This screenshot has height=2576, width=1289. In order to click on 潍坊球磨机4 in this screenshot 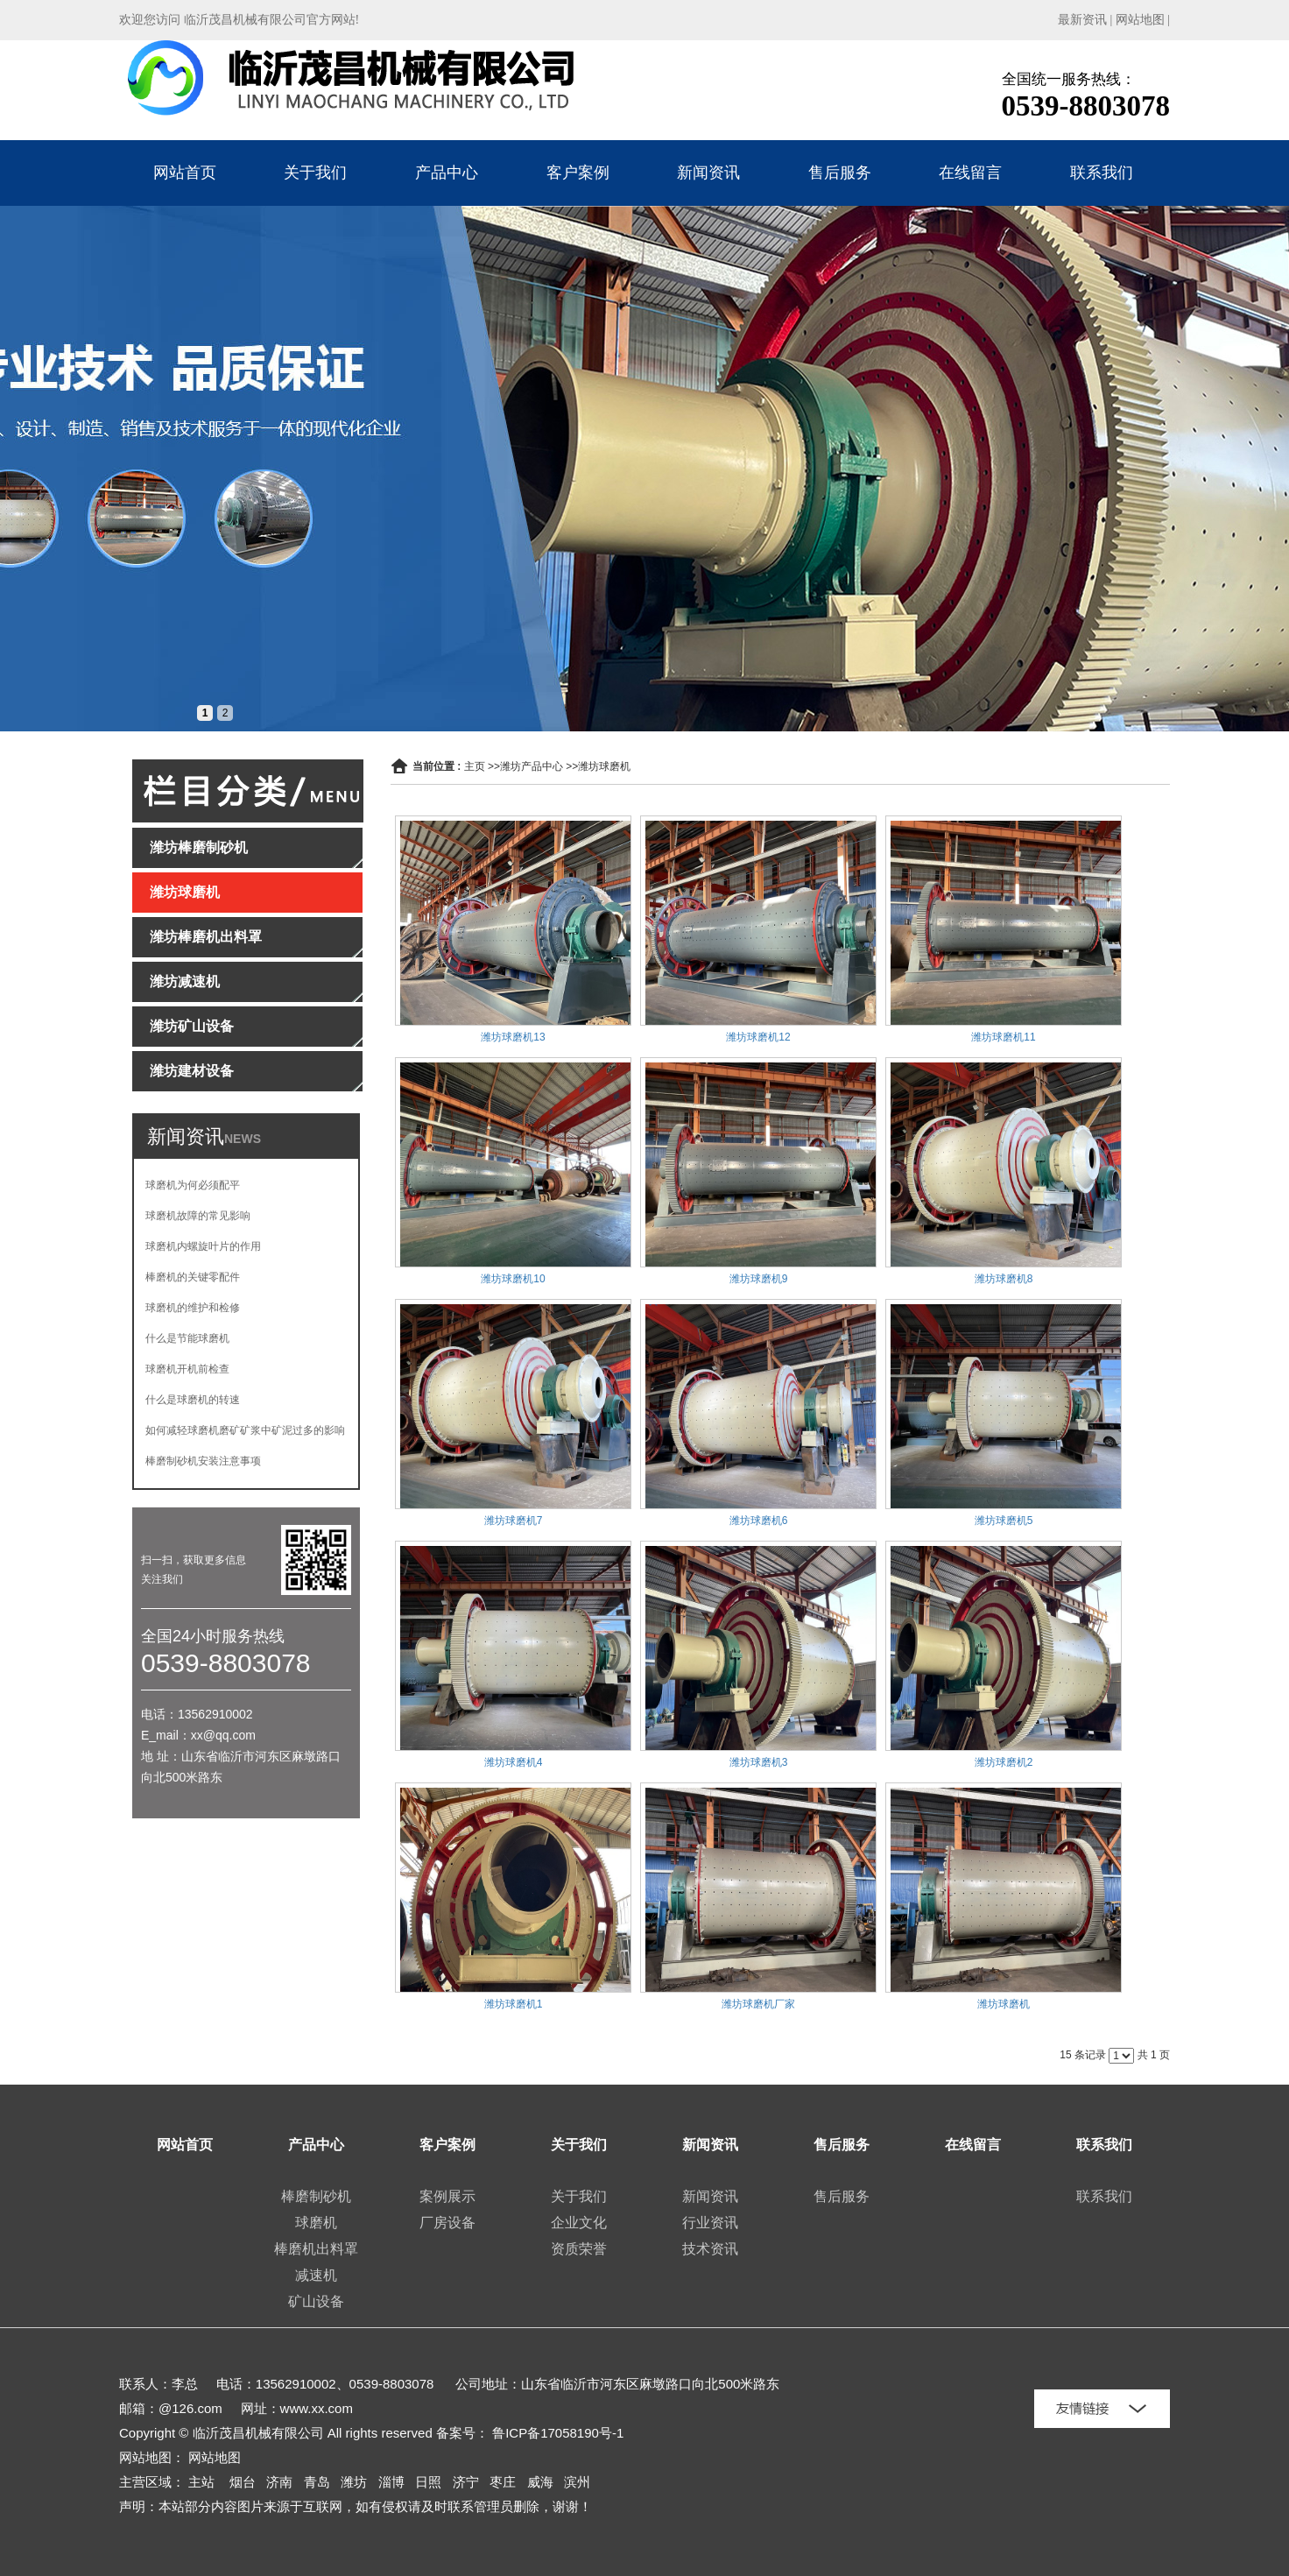, I will do `click(513, 1762)`.